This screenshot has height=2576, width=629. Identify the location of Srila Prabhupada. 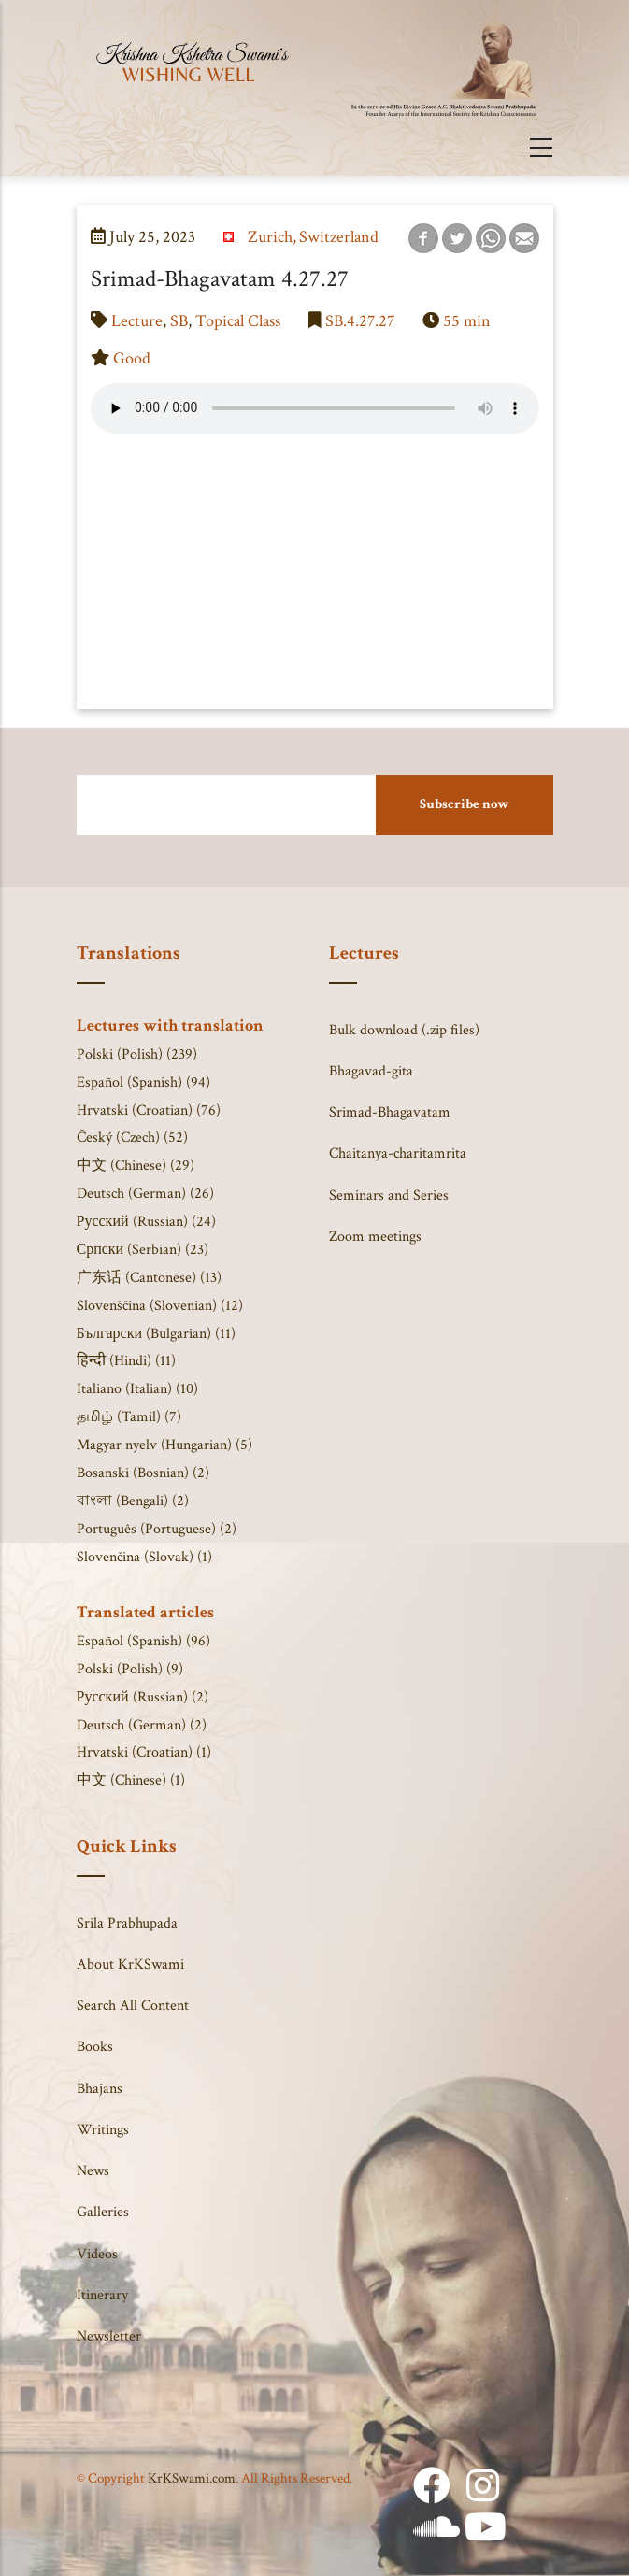
(127, 1923).